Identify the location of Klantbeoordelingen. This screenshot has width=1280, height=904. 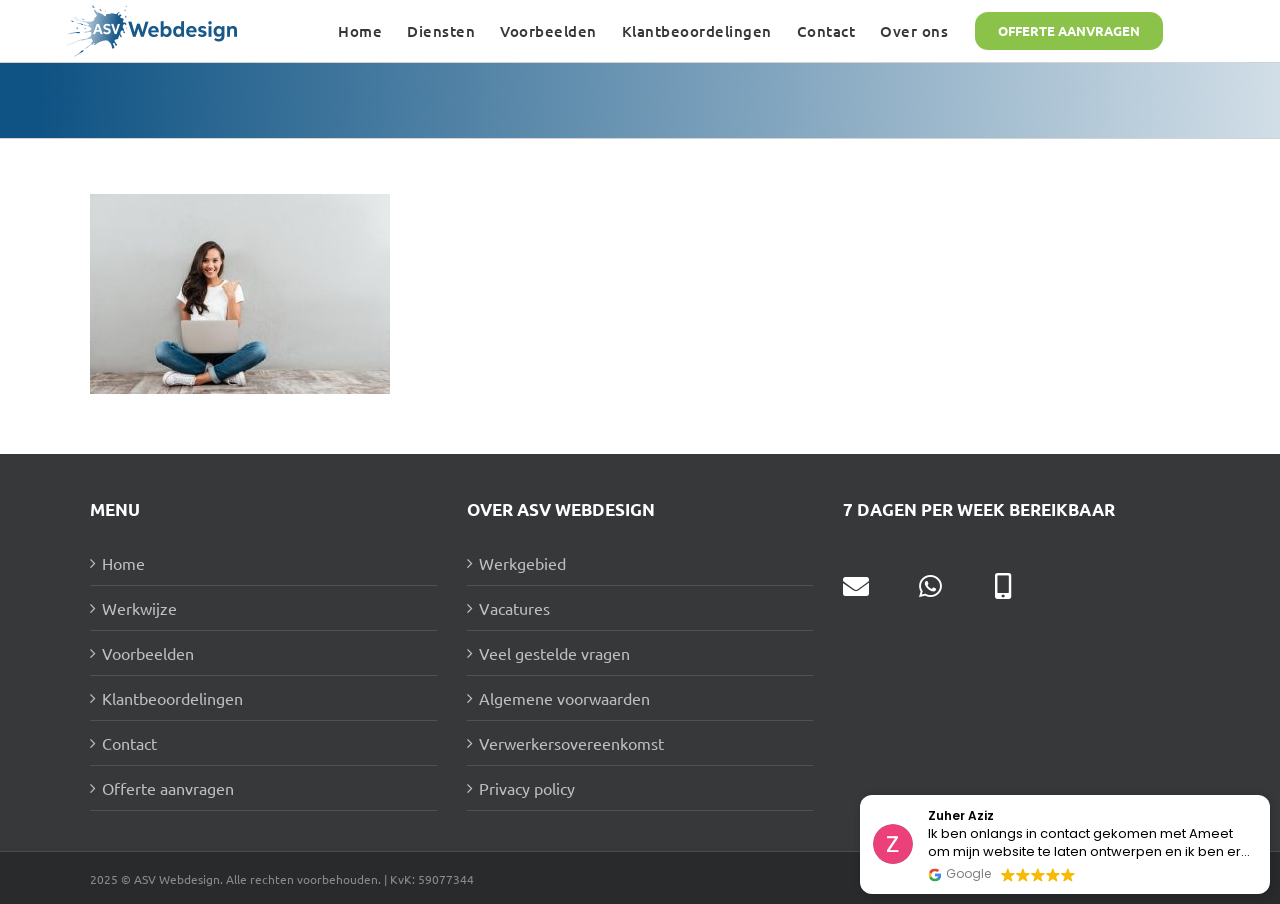
(172, 698).